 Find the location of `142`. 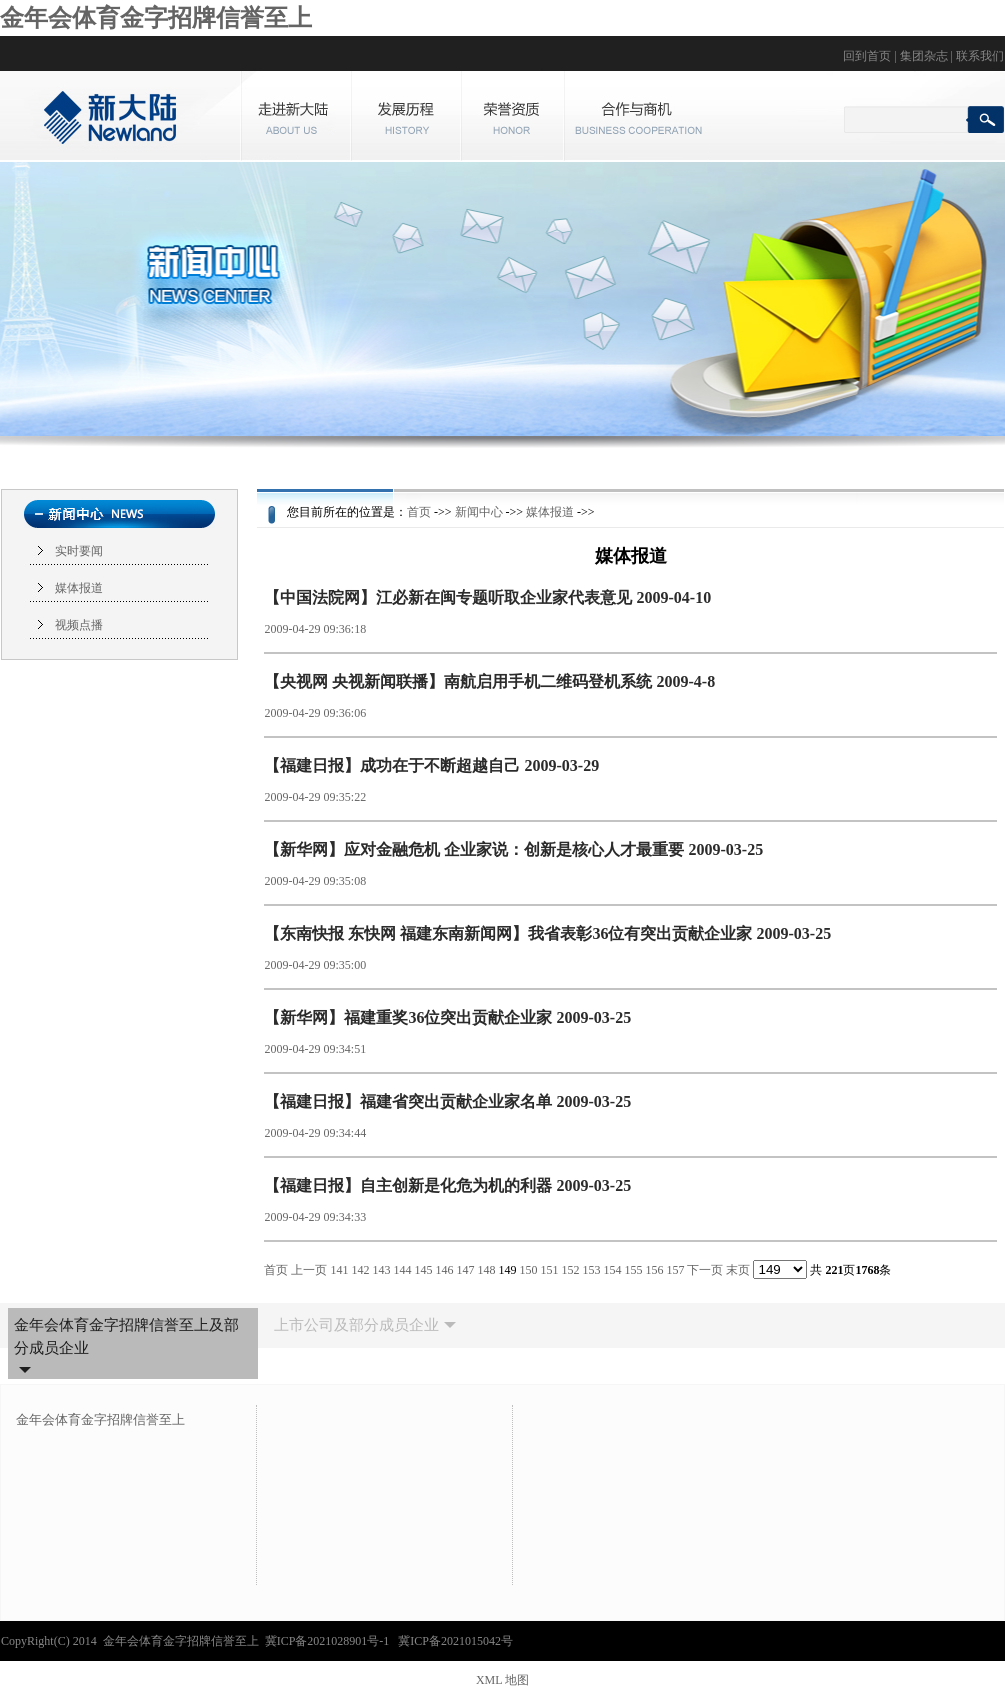

142 is located at coordinates (360, 1270).